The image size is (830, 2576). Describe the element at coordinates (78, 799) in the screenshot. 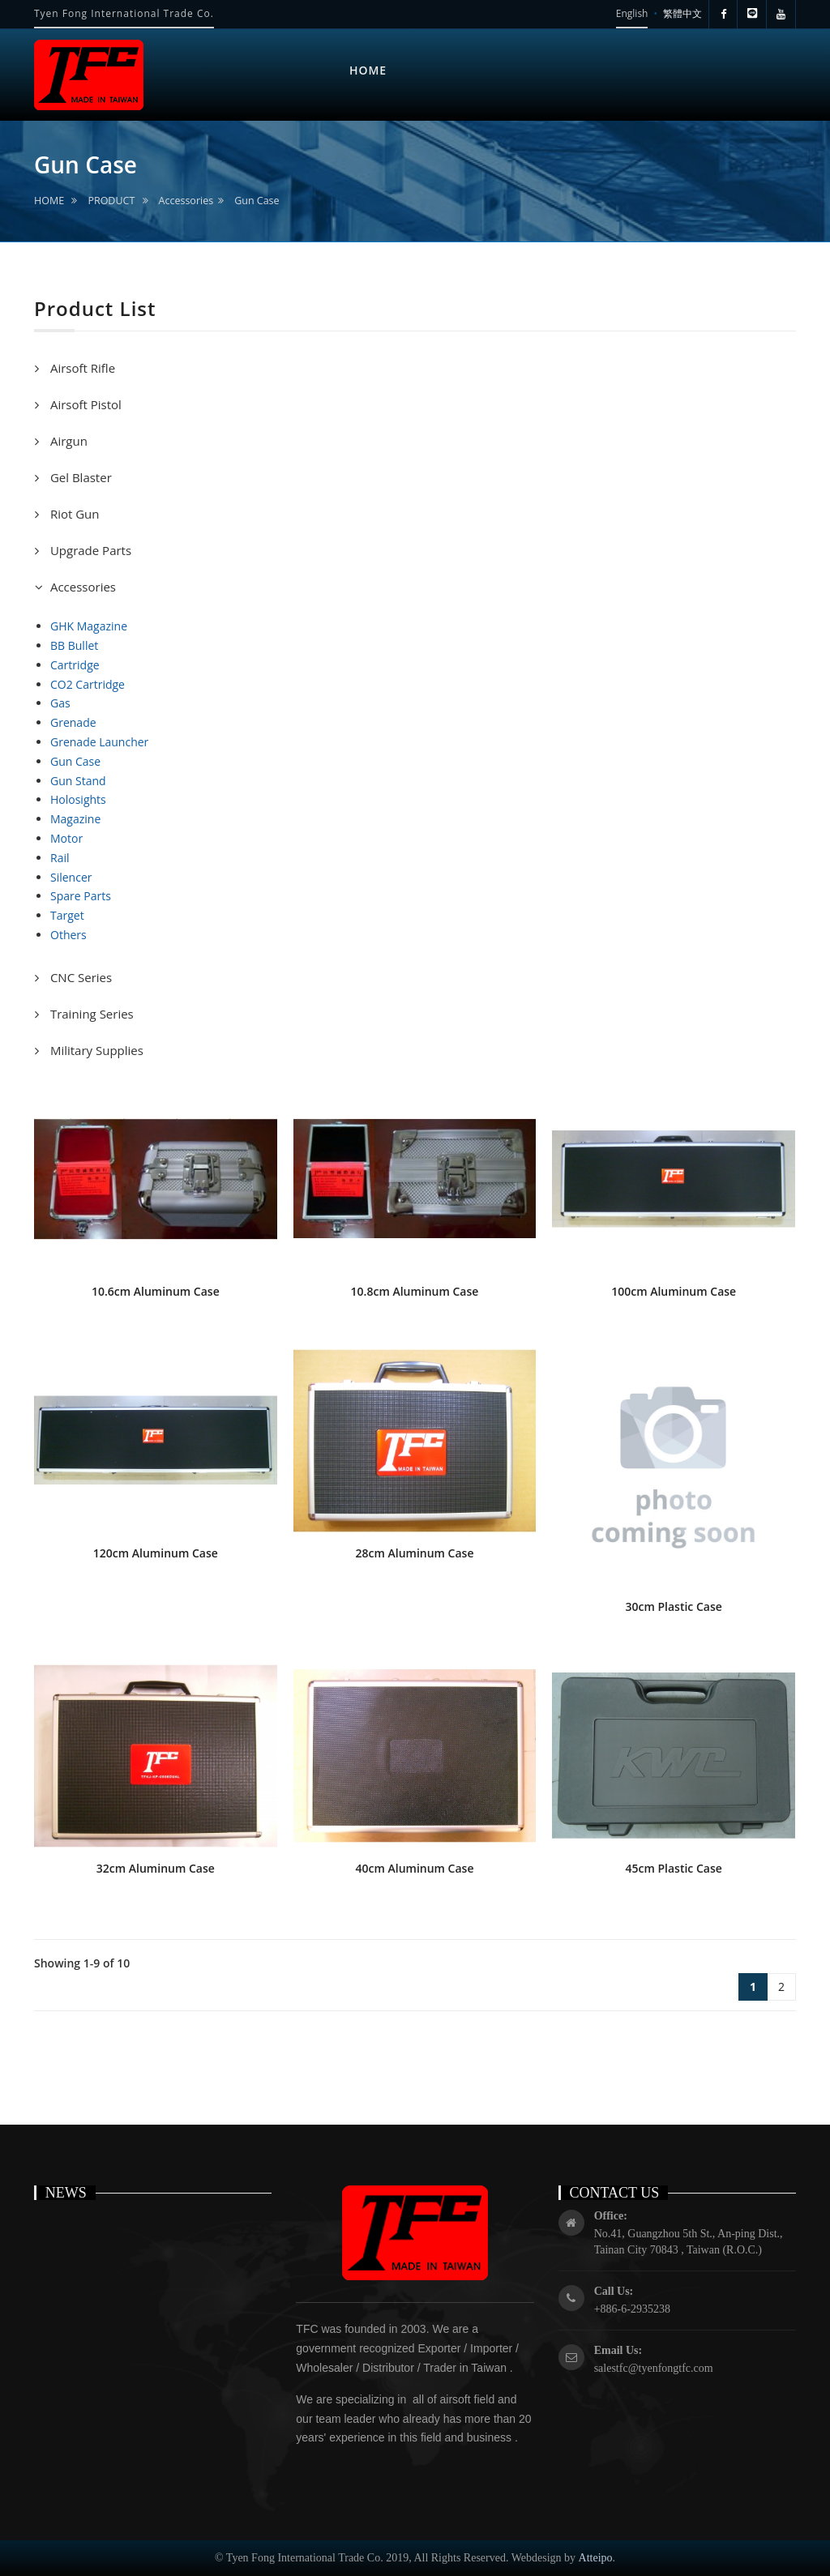

I see `Holosights` at that location.